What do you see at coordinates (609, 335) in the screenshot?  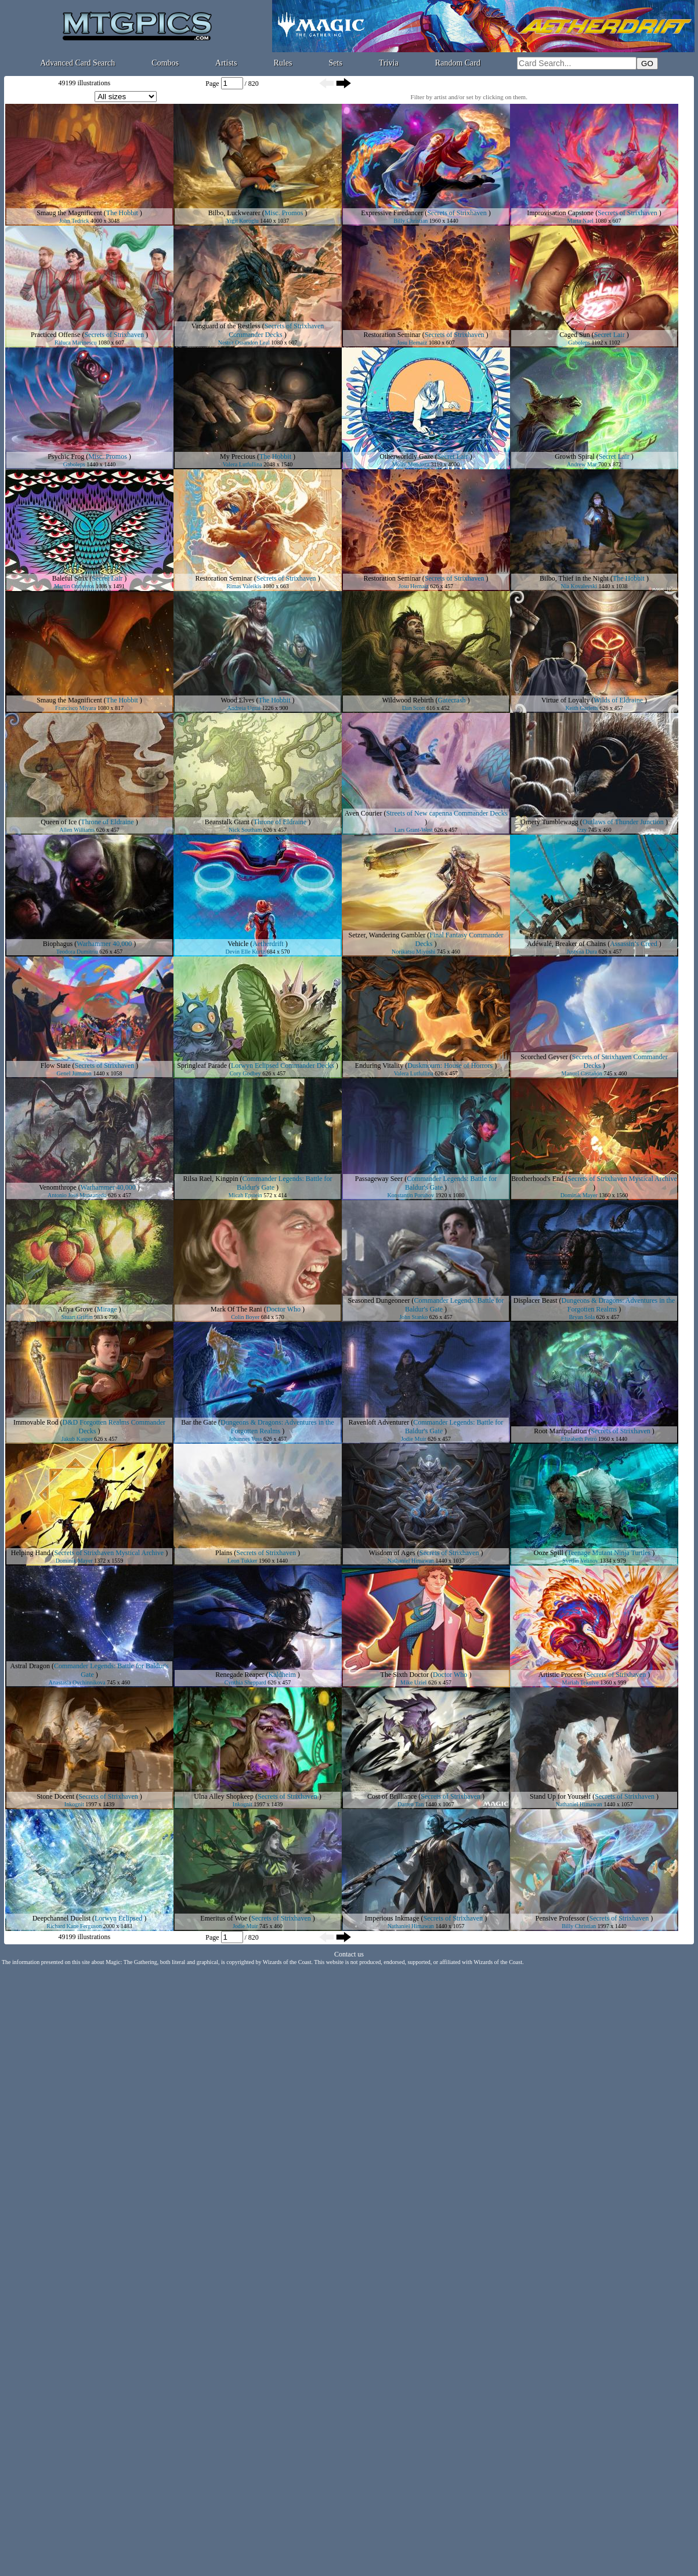 I see `Secret Lair` at bounding box center [609, 335].